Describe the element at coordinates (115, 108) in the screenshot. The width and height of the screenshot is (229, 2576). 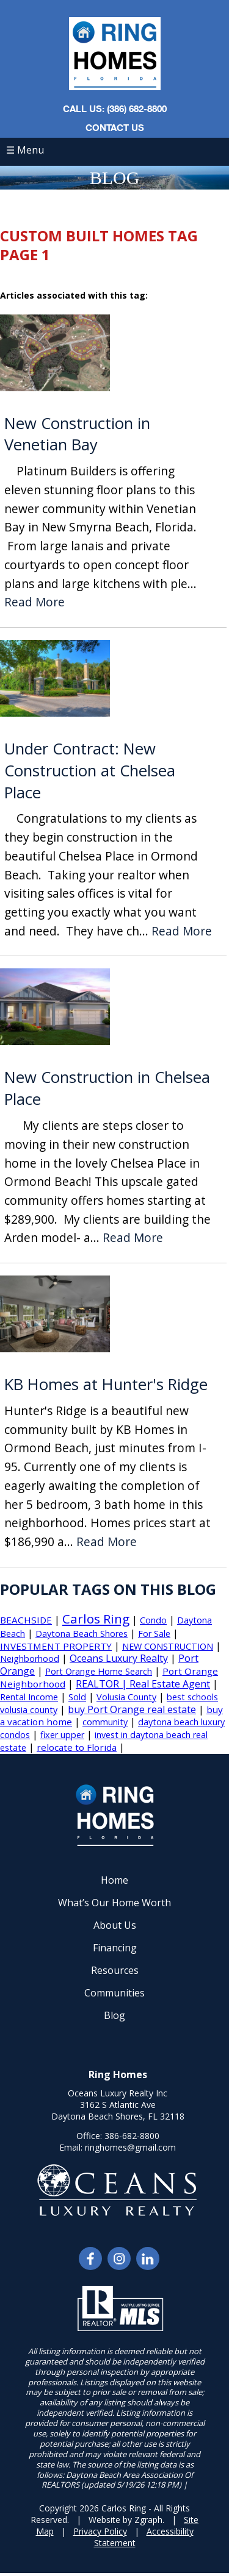
I see `CALL US: (386) 682-8800` at that location.